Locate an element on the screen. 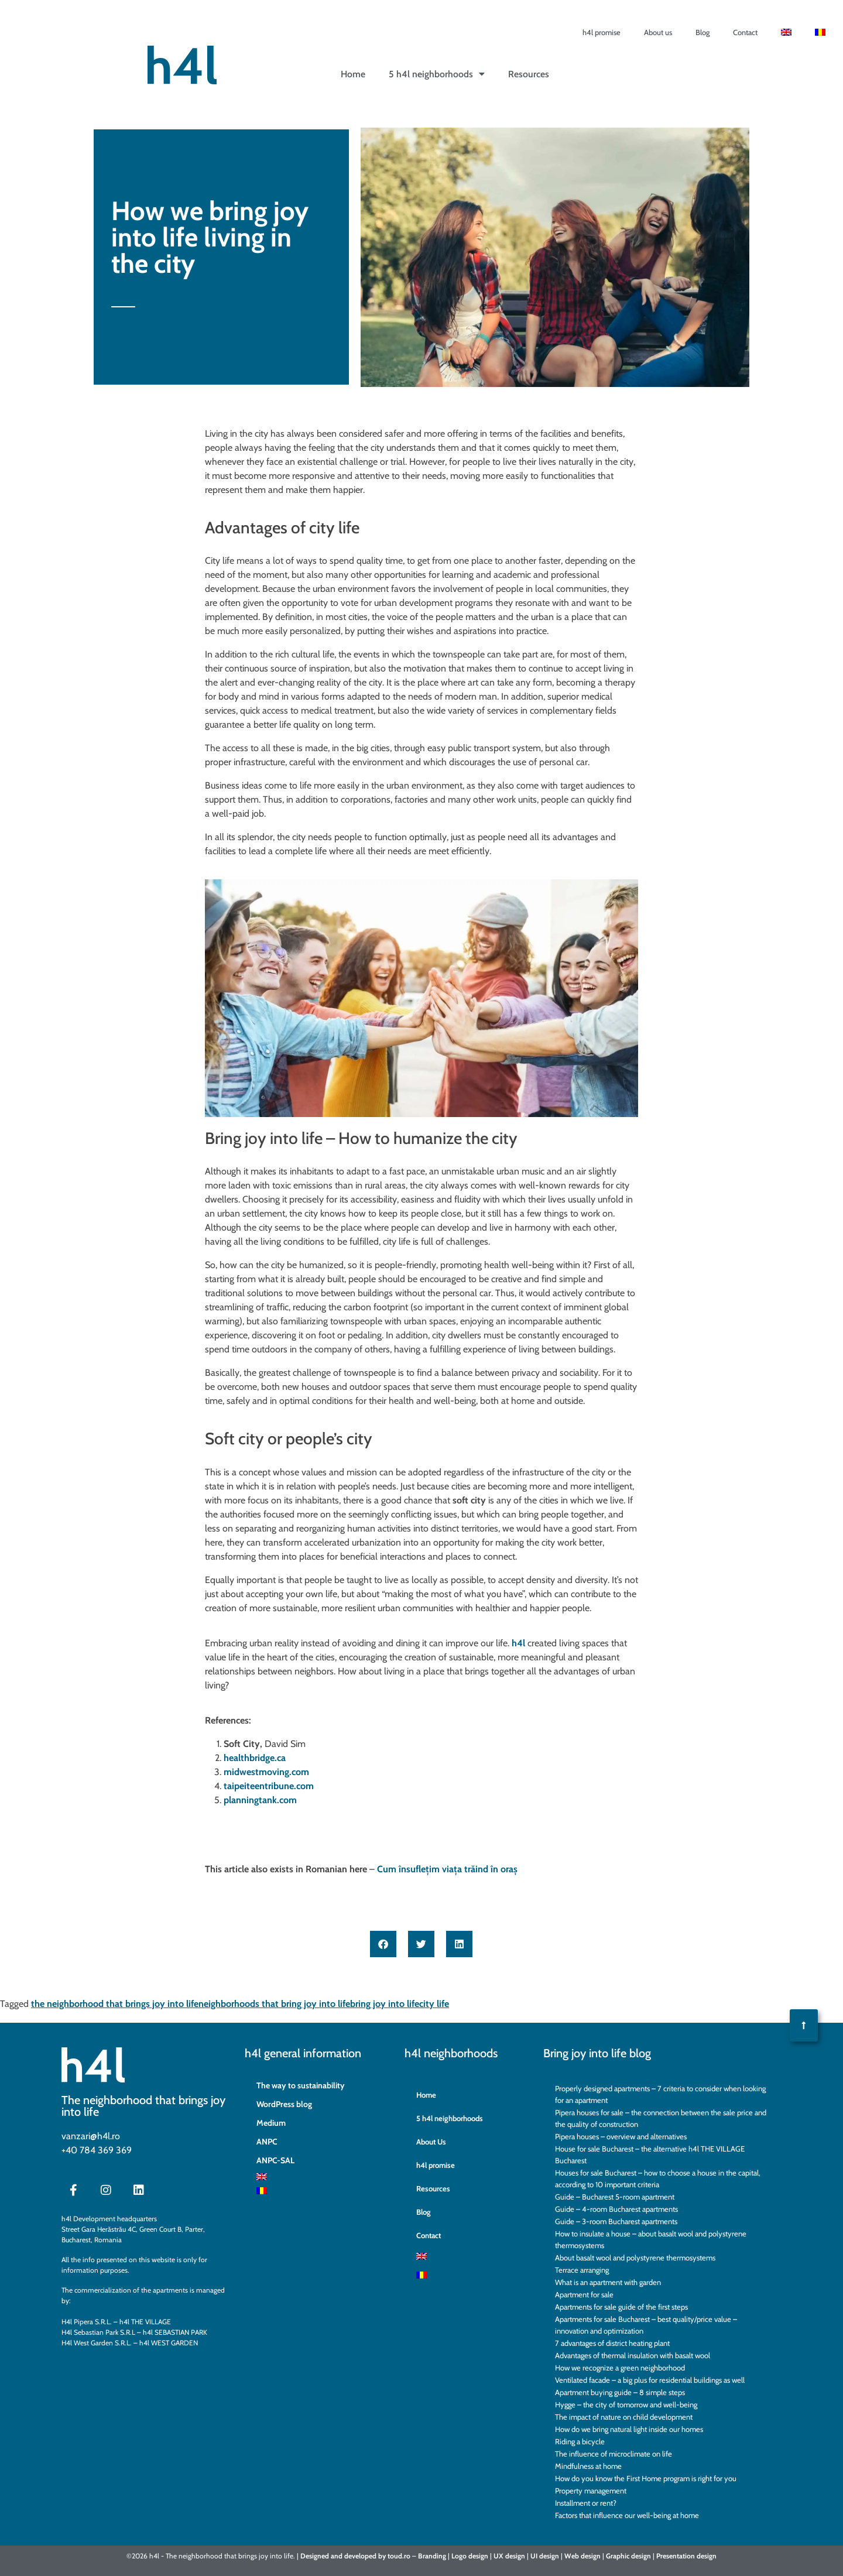 Image resolution: width=843 pixels, height=2576 pixels. The way to sustainability is located at coordinates (300, 2085).